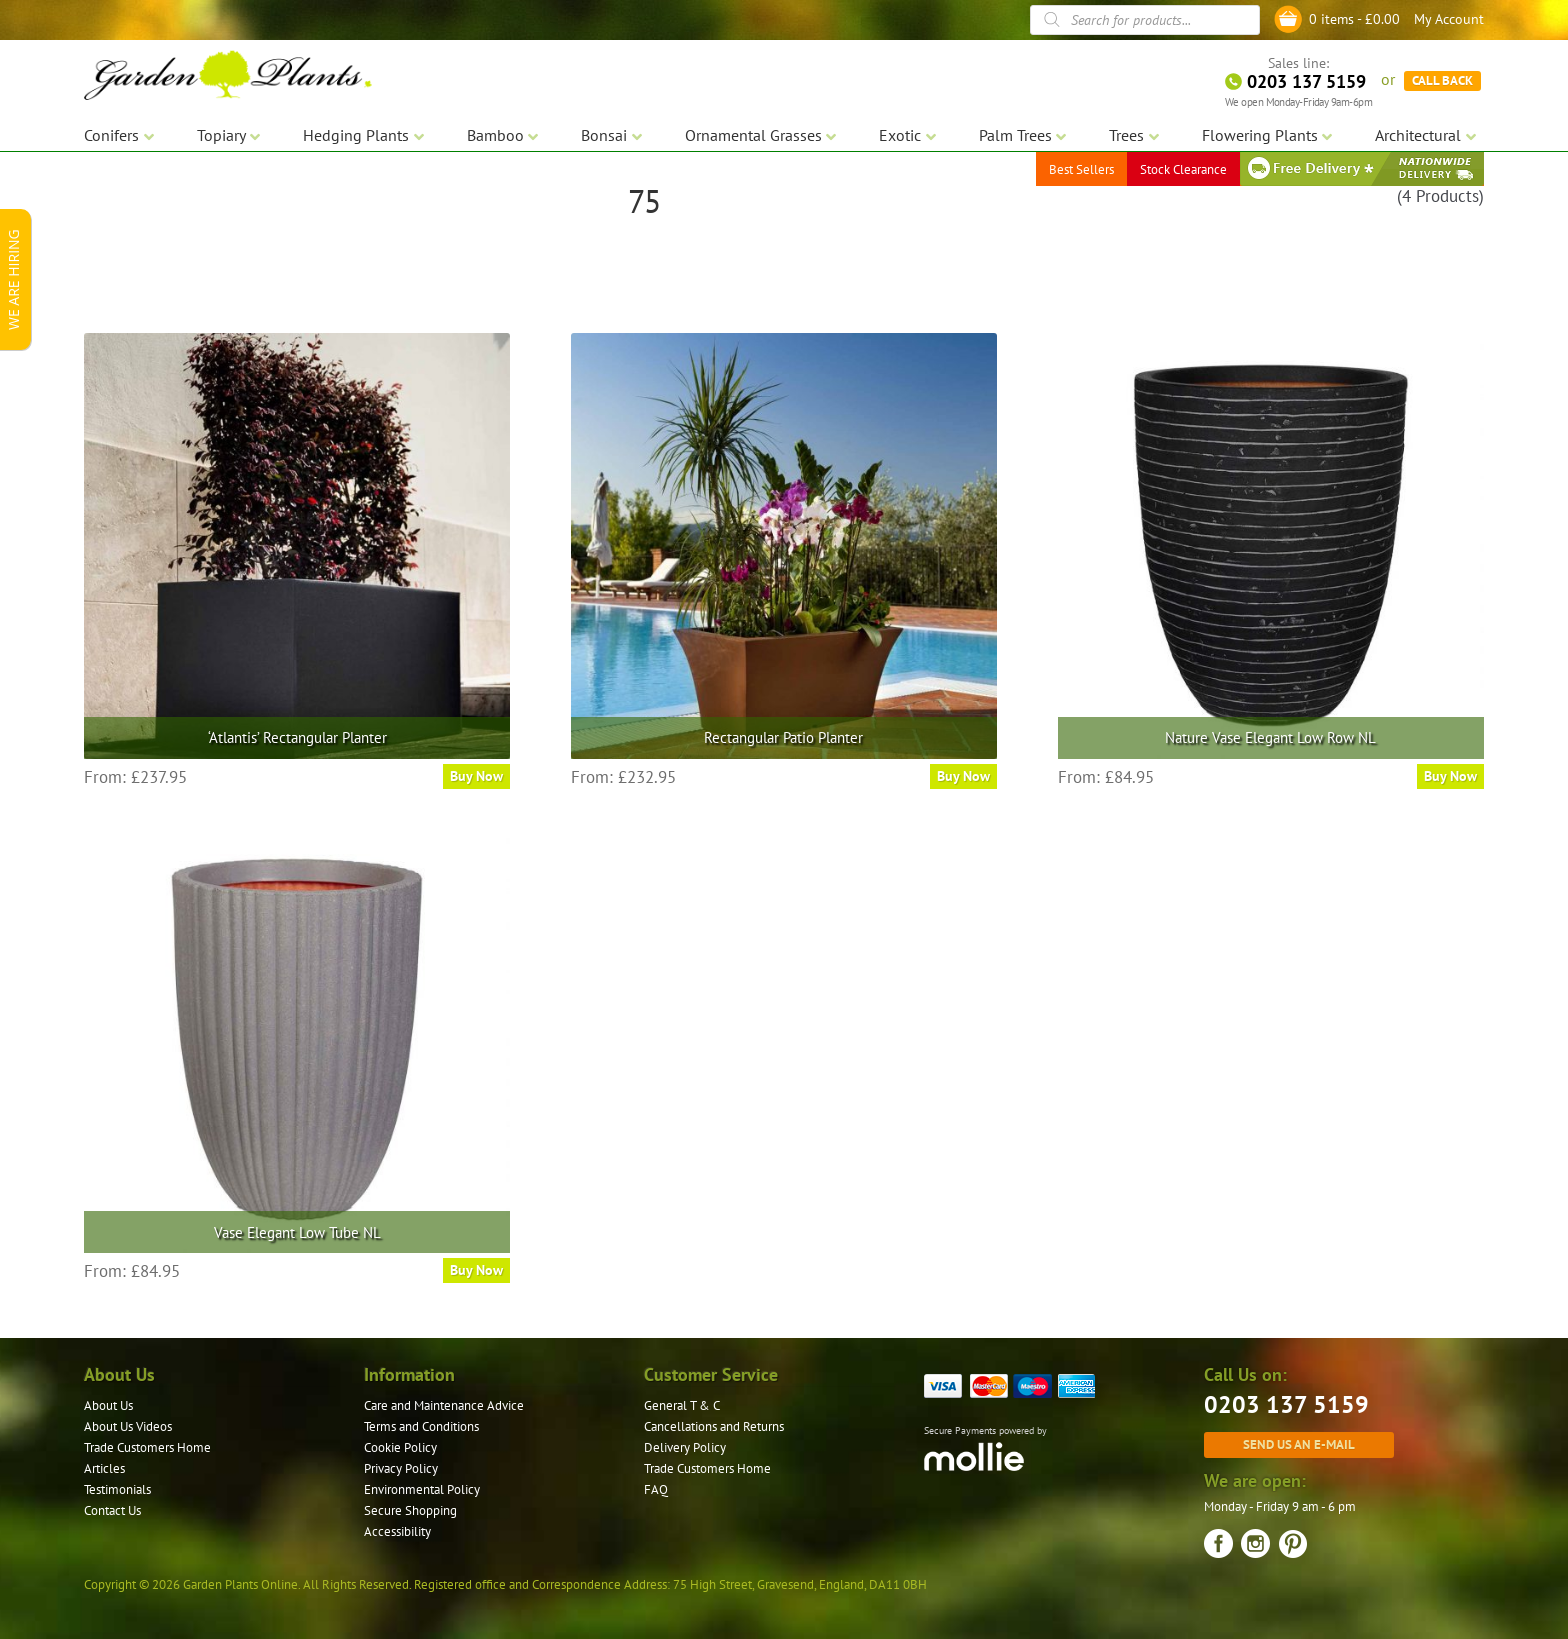 The height and width of the screenshot is (1639, 1568). What do you see at coordinates (685, 1447) in the screenshot?
I see `Delivery Policy` at bounding box center [685, 1447].